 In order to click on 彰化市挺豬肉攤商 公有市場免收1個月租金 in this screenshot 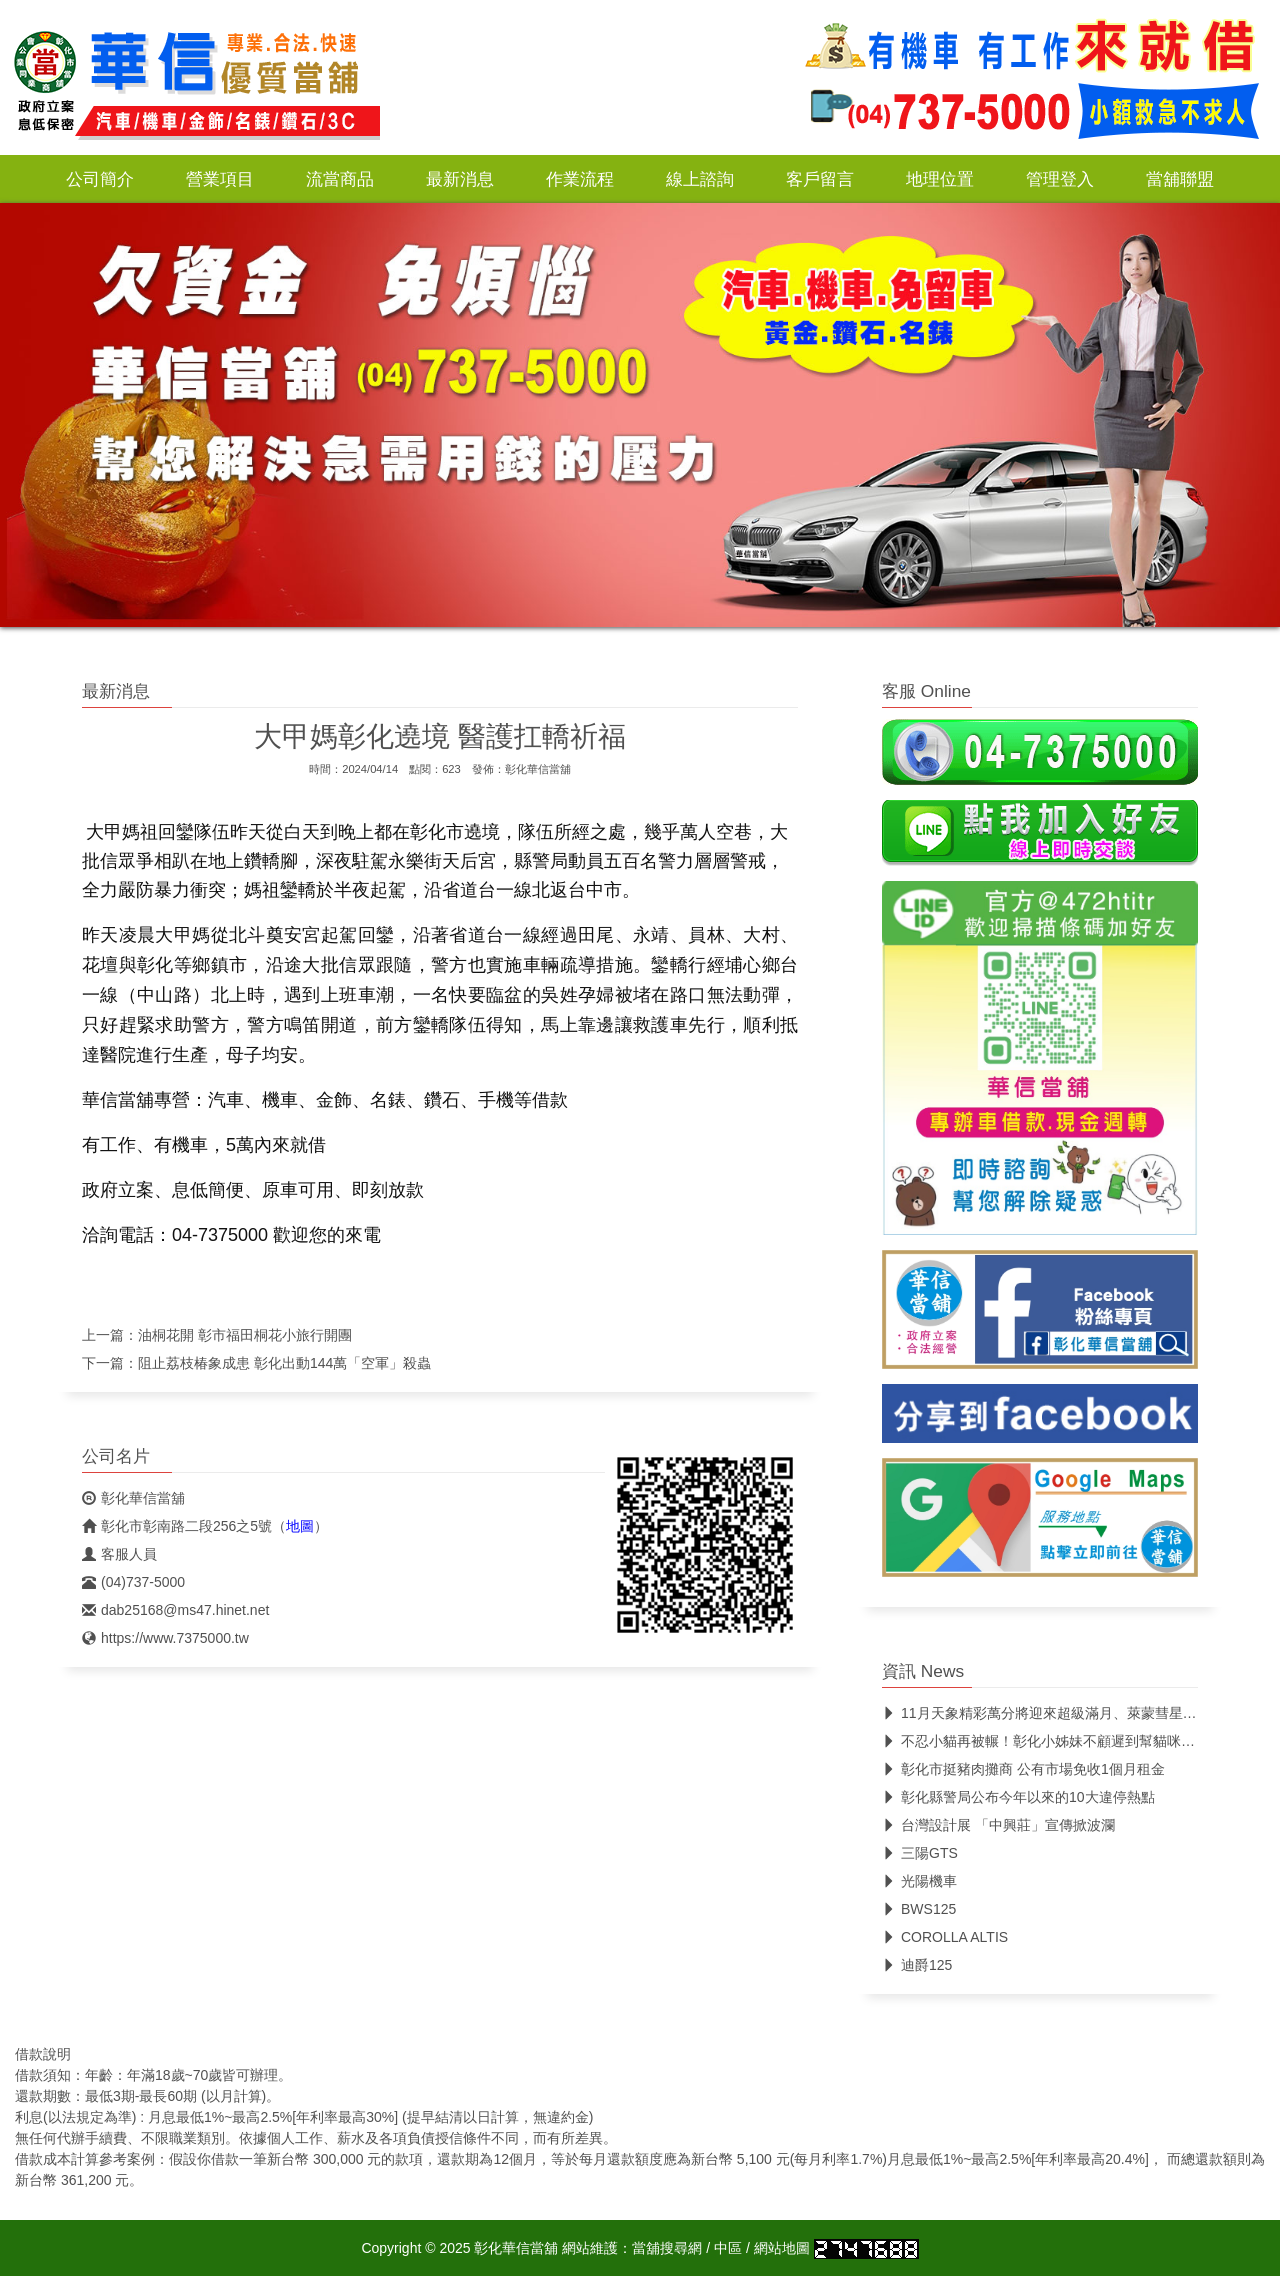, I will do `click(1023, 1769)`.